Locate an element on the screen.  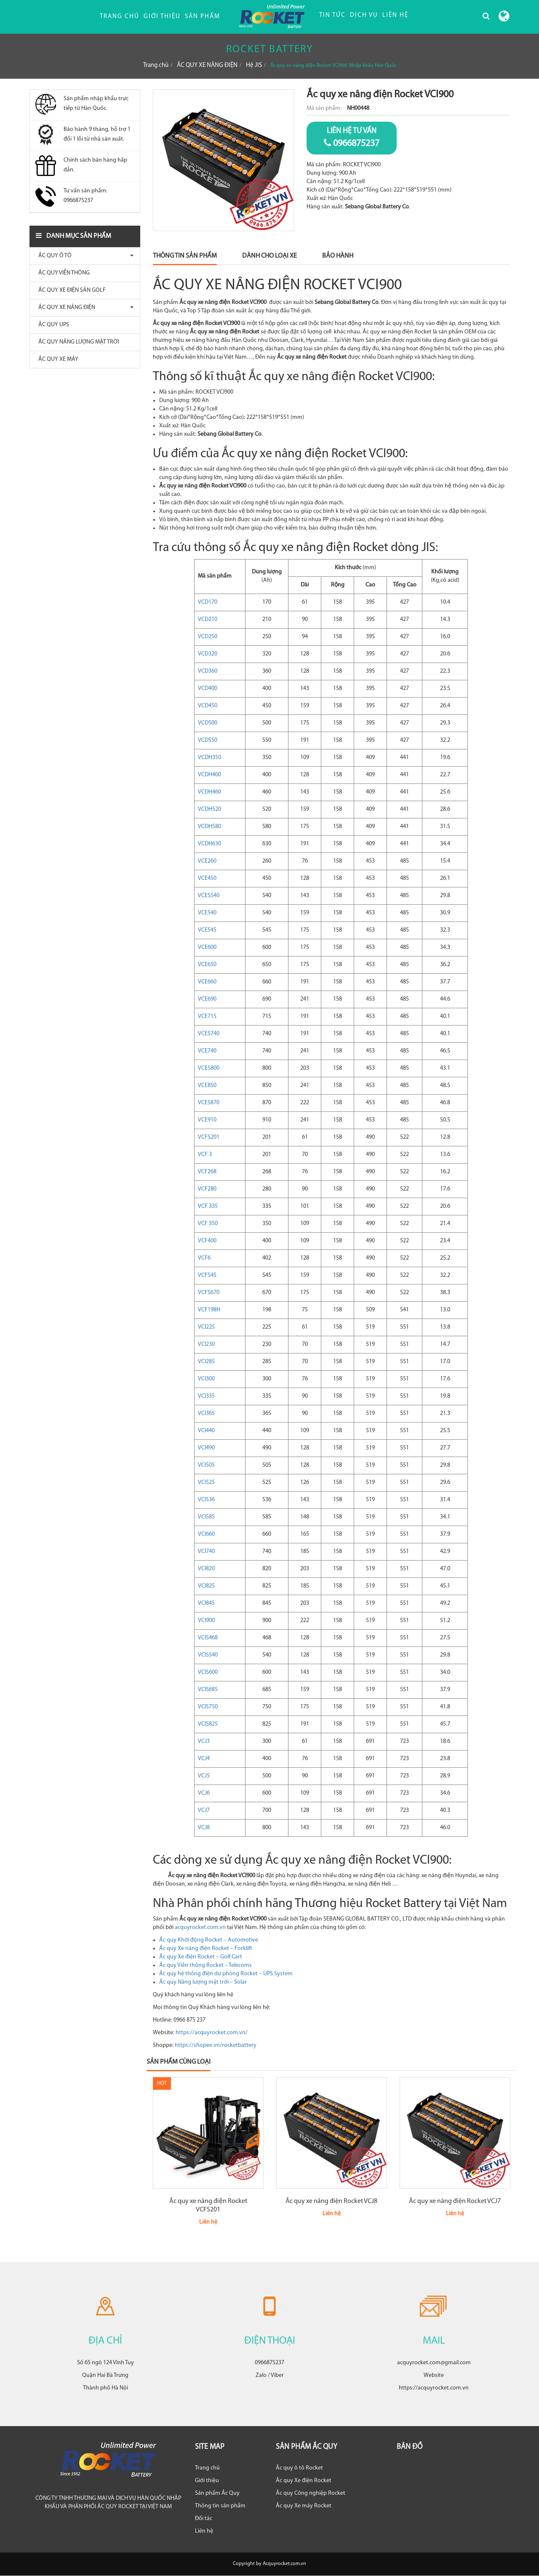
VCE650 is located at coordinates (207, 965).